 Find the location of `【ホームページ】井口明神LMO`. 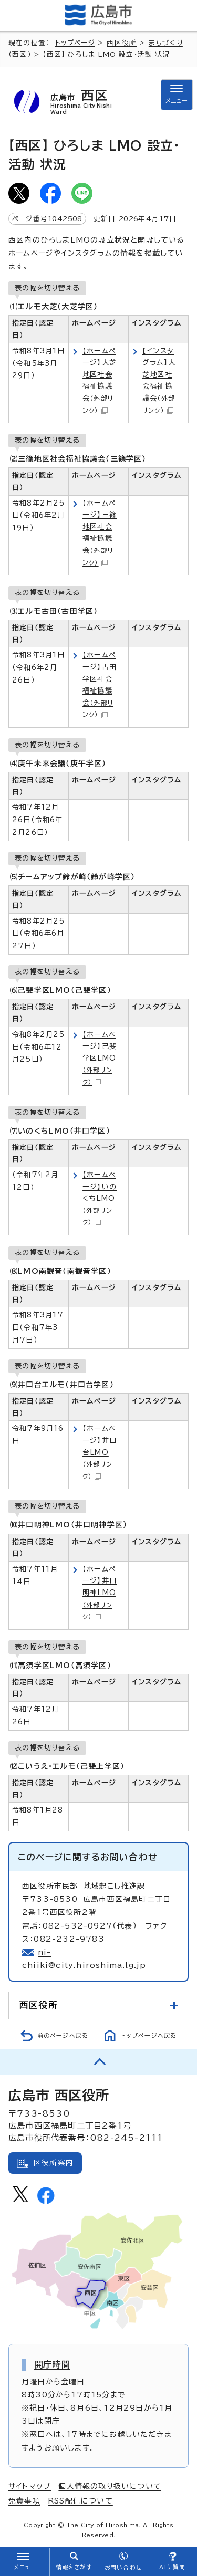

【ホームページ】井口明神LMO is located at coordinates (99, 1592).